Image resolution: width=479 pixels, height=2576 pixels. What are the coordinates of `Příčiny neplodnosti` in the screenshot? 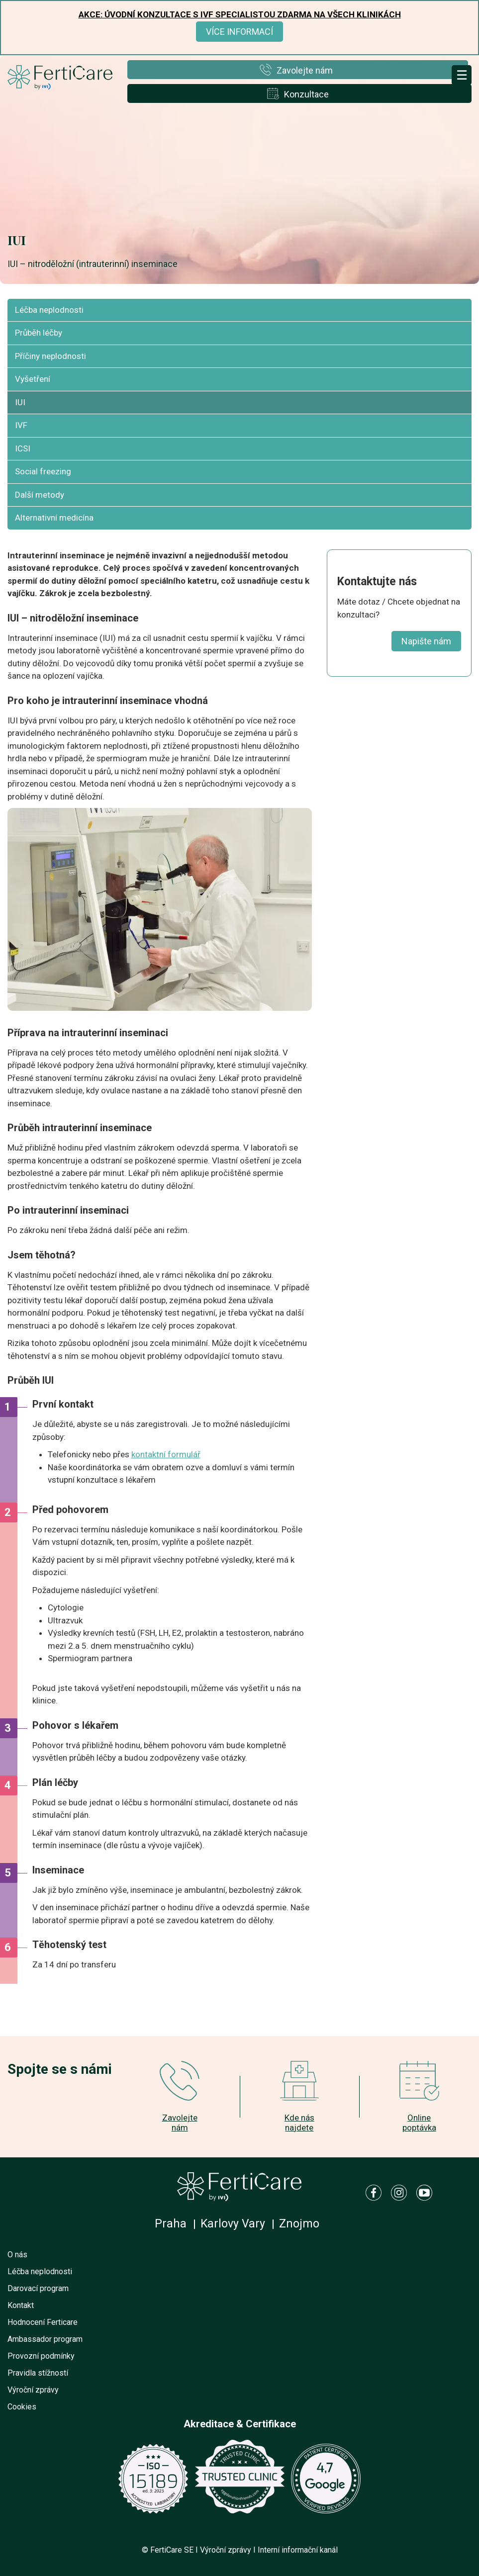 It's located at (50, 356).